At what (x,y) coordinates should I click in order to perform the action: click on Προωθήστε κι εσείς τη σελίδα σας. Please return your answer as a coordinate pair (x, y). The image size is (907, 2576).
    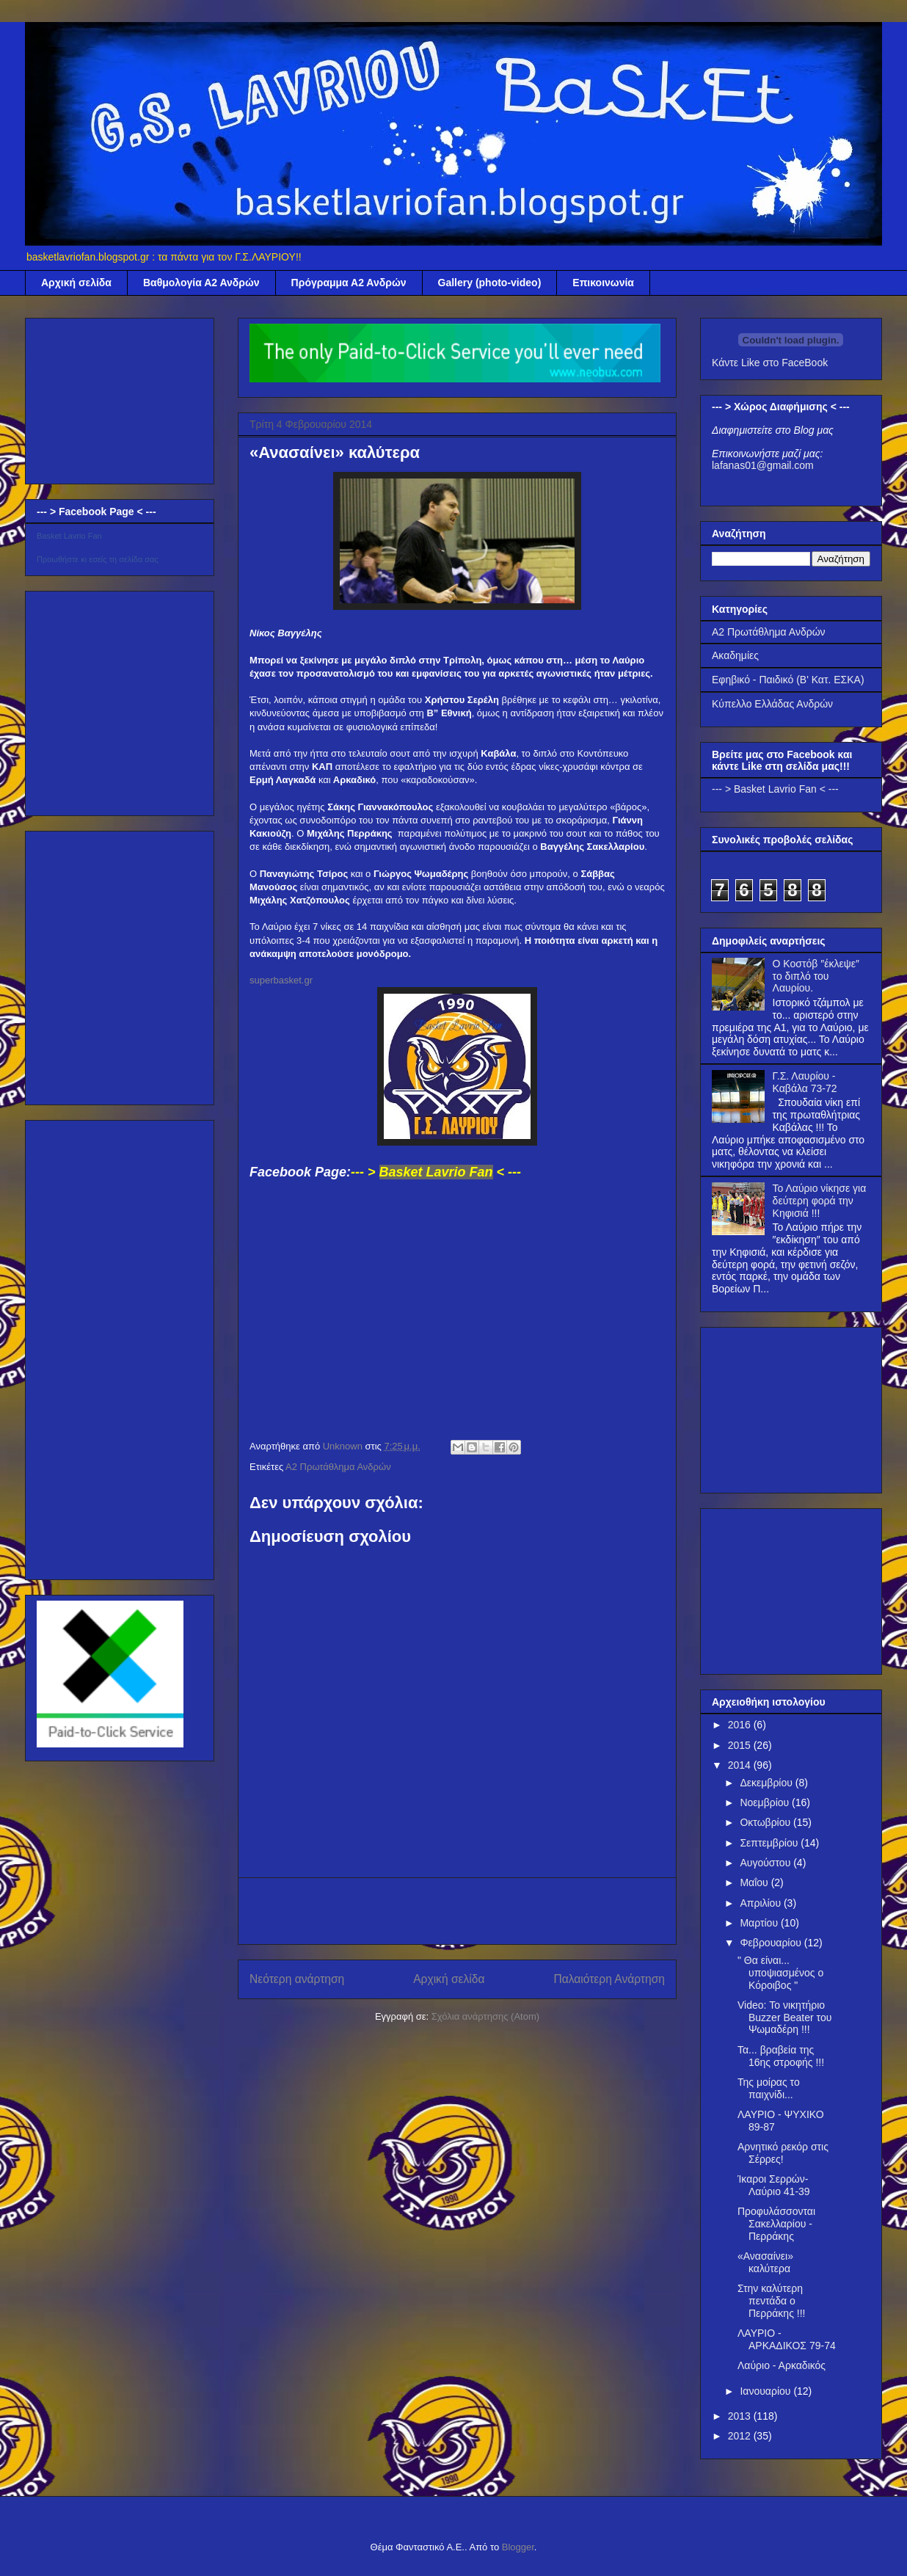
    Looking at the image, I should click on (98, 559).